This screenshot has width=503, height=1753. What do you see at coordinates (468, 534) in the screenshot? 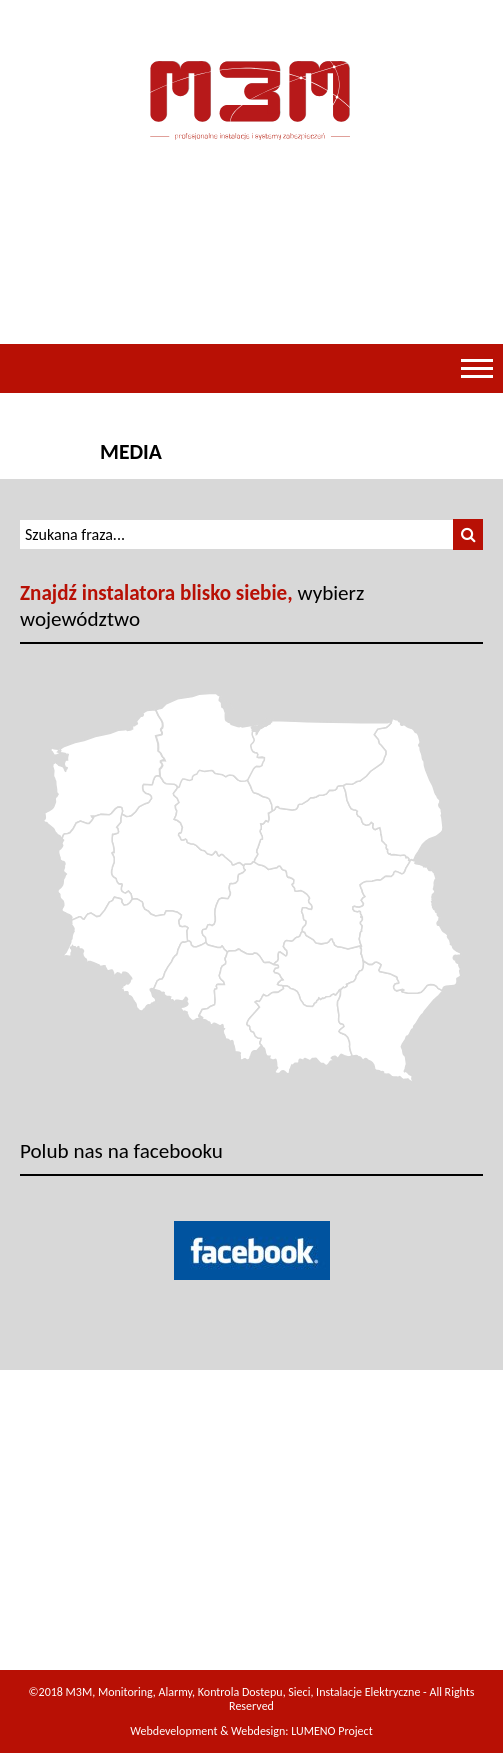
I see `[button]` at bounding box center [468, 534].